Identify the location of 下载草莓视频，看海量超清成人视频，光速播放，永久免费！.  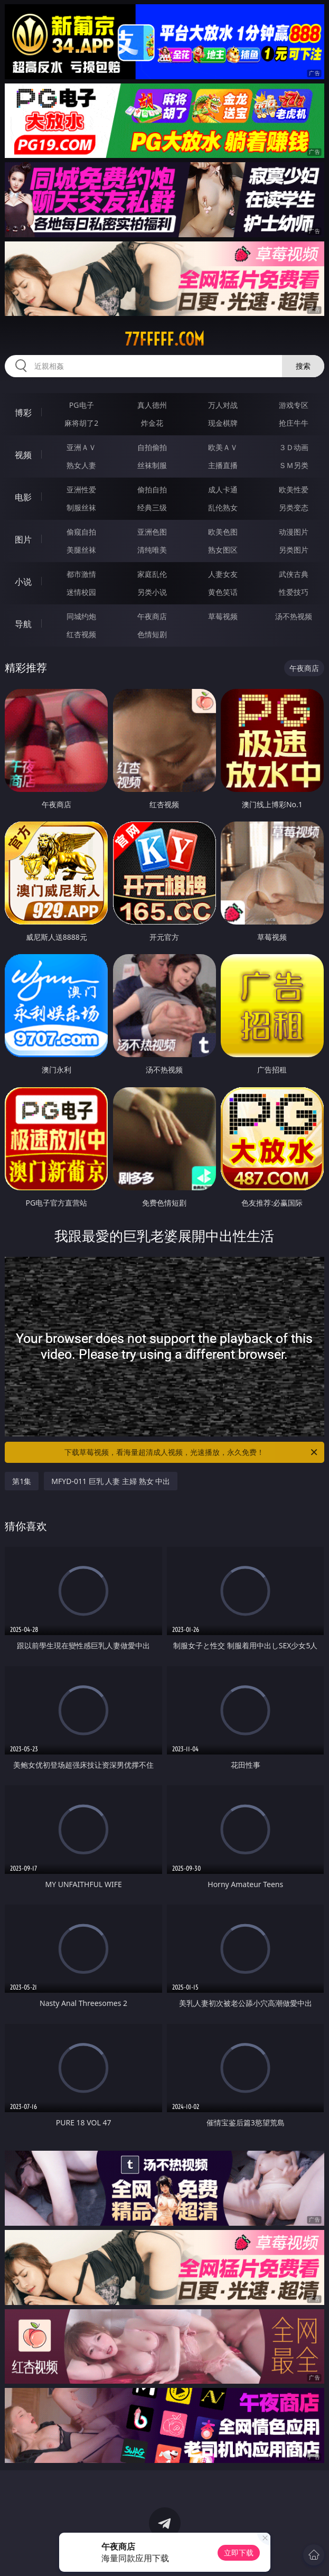
(191, 1452).